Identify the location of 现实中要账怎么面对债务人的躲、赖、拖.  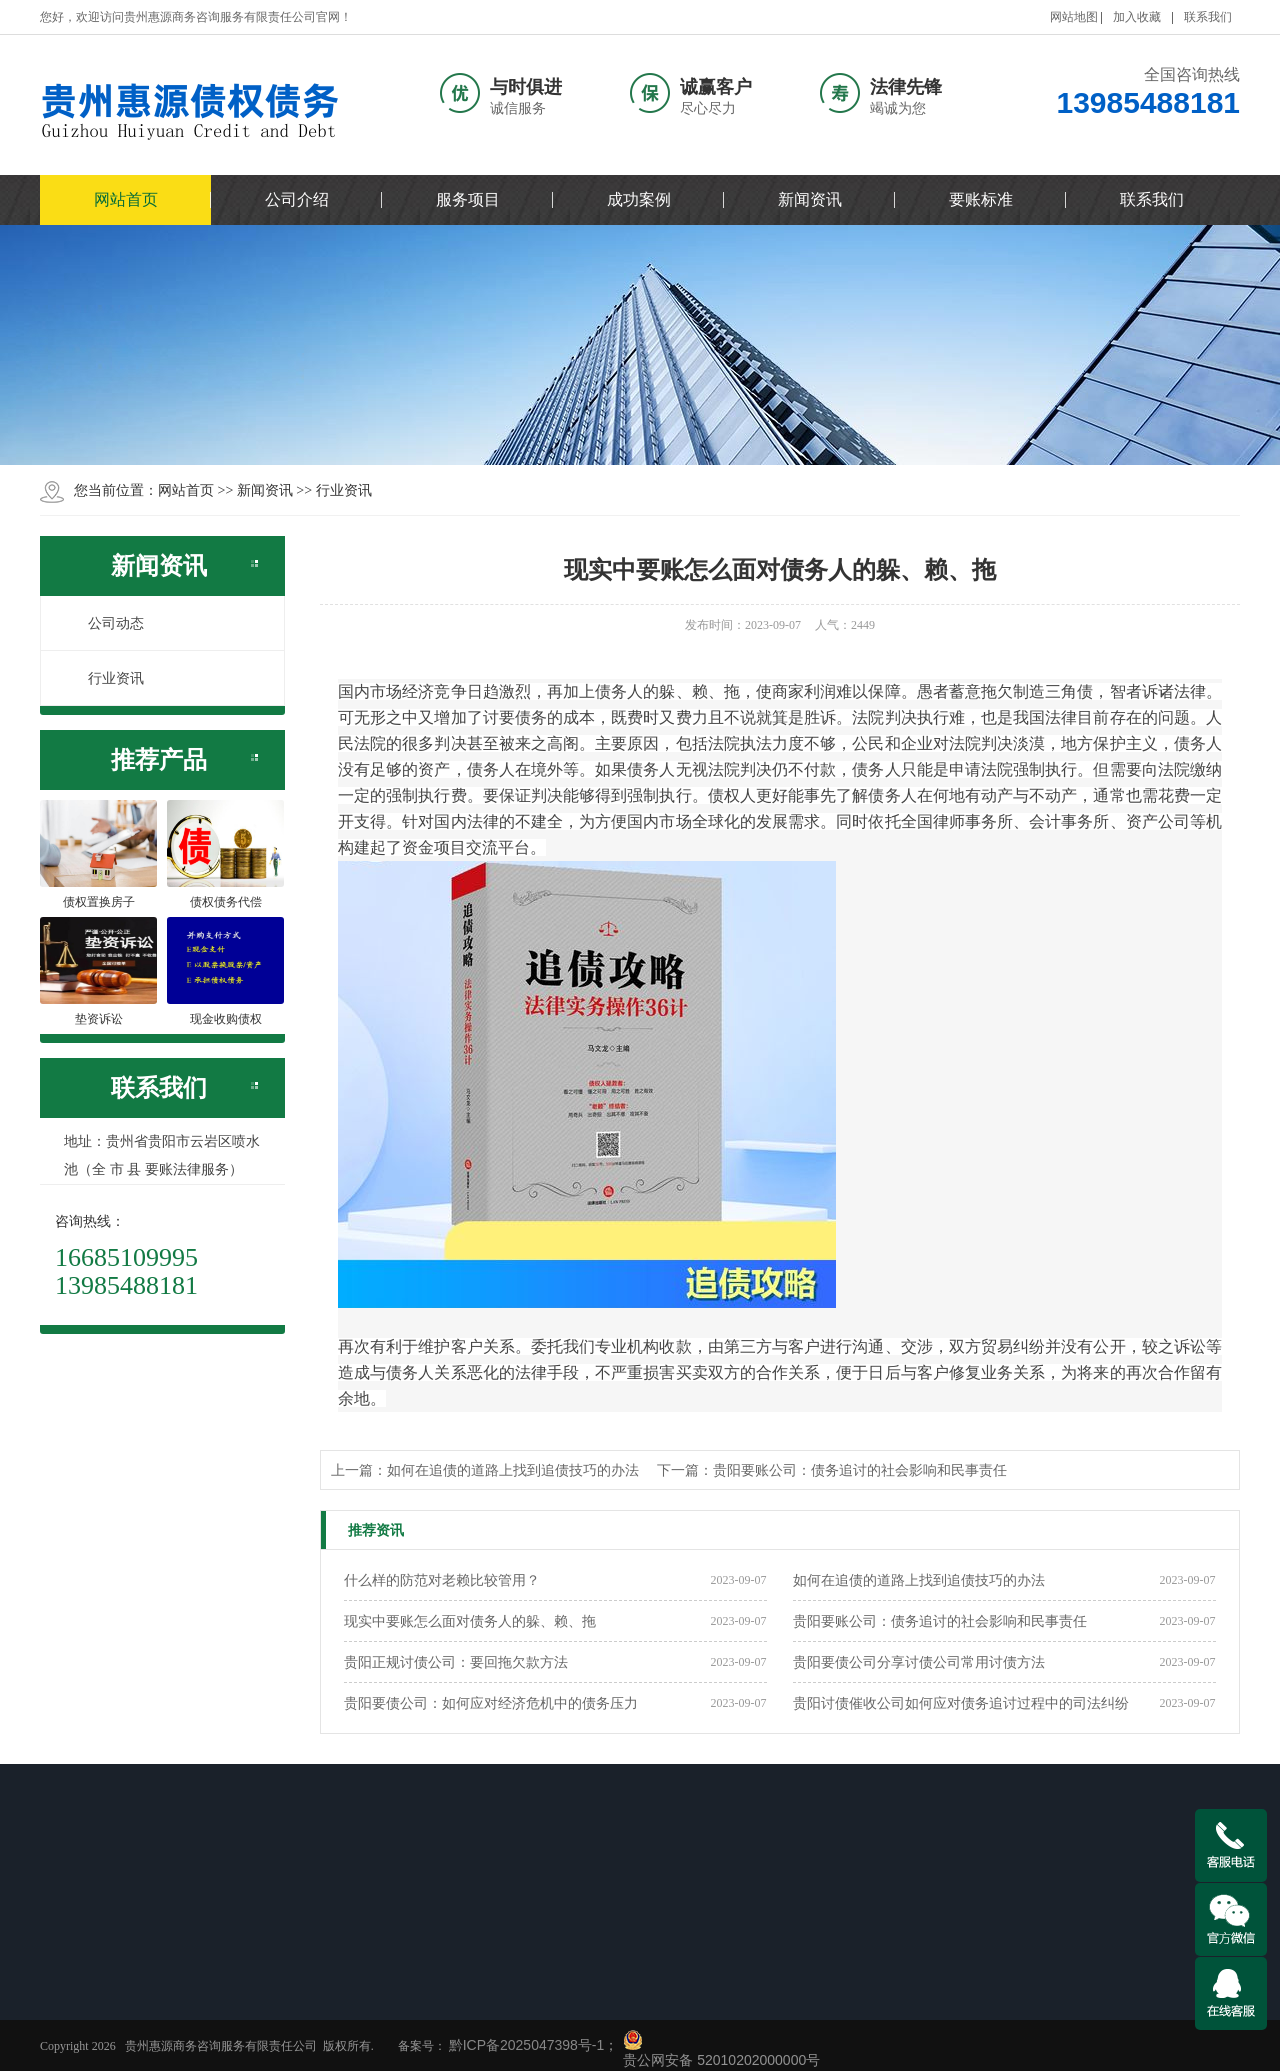
(470, 1621).